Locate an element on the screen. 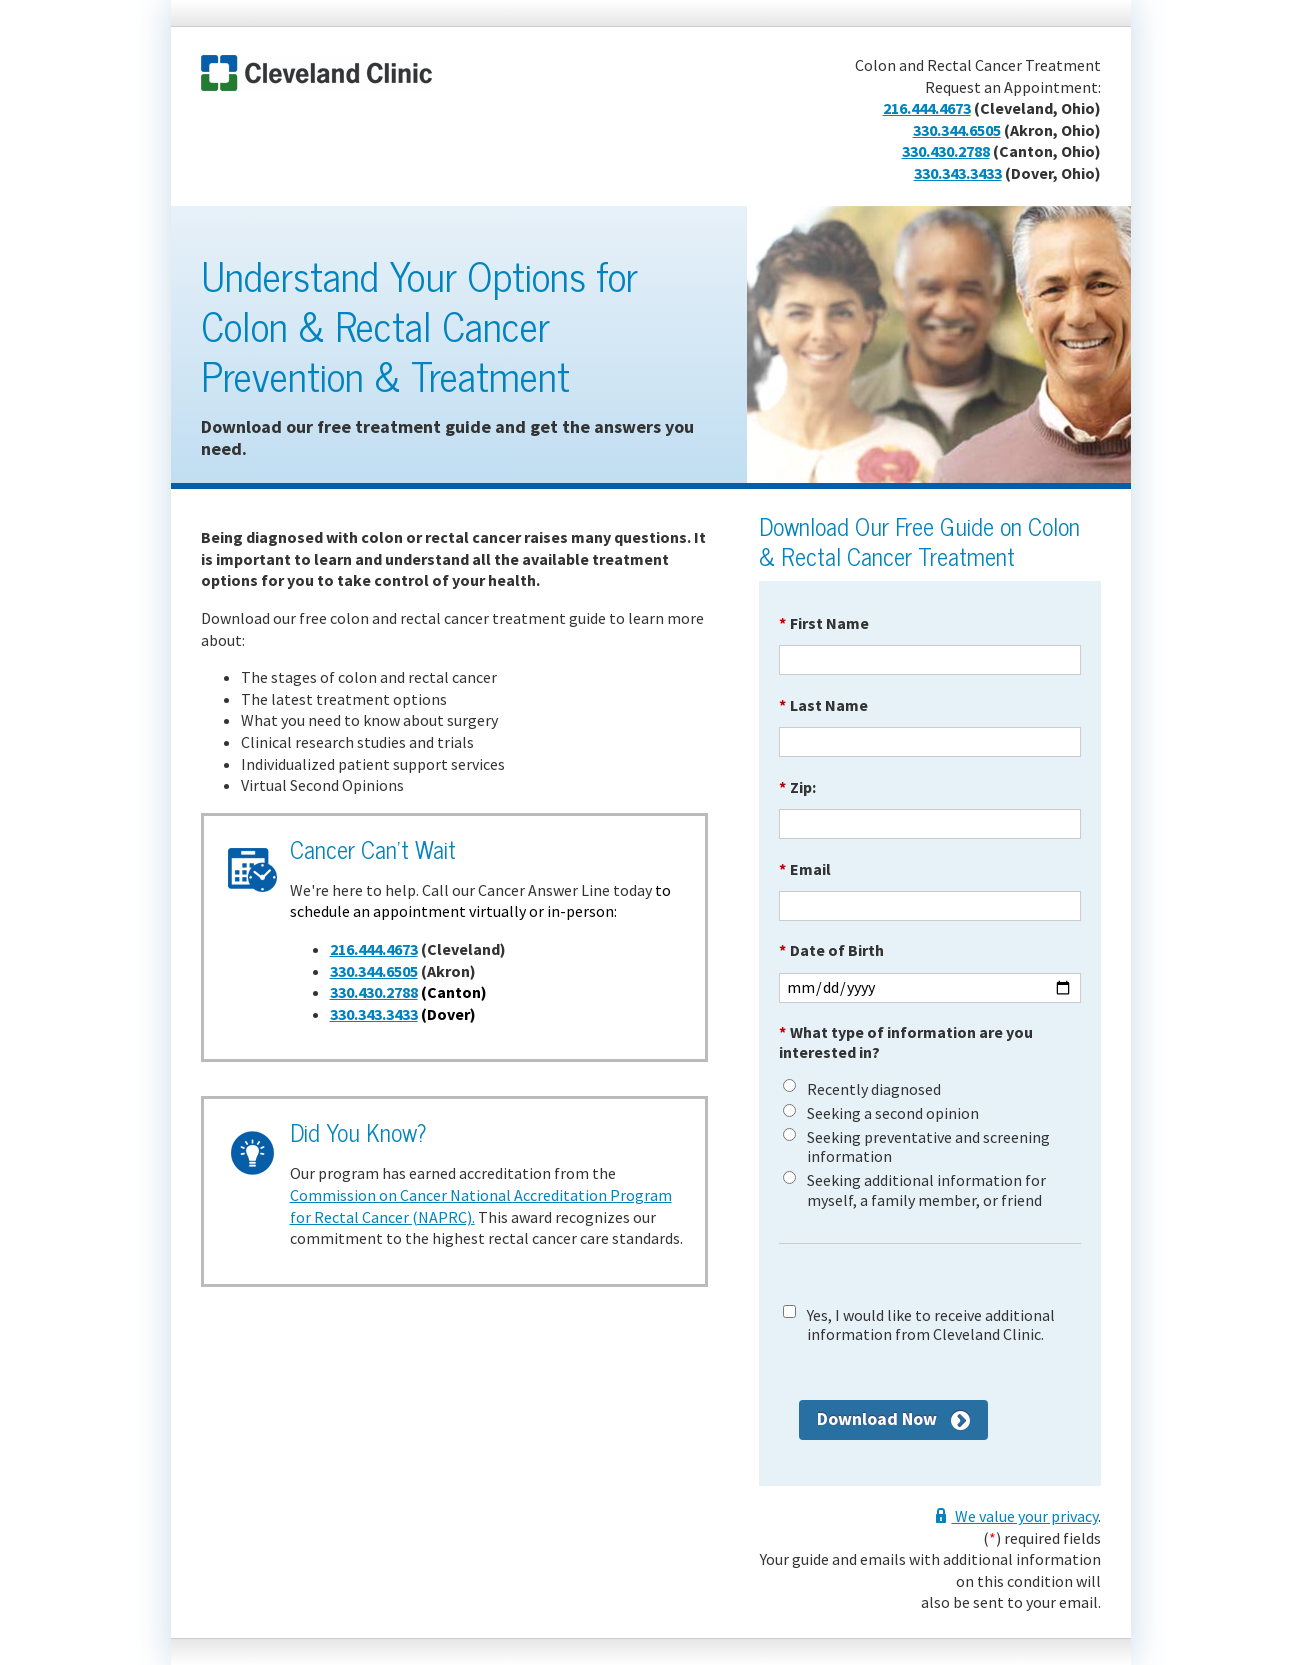 The height and width of the screenshot is (1665, 1301). 330.343.3433 is located at coordinates (958, 173).